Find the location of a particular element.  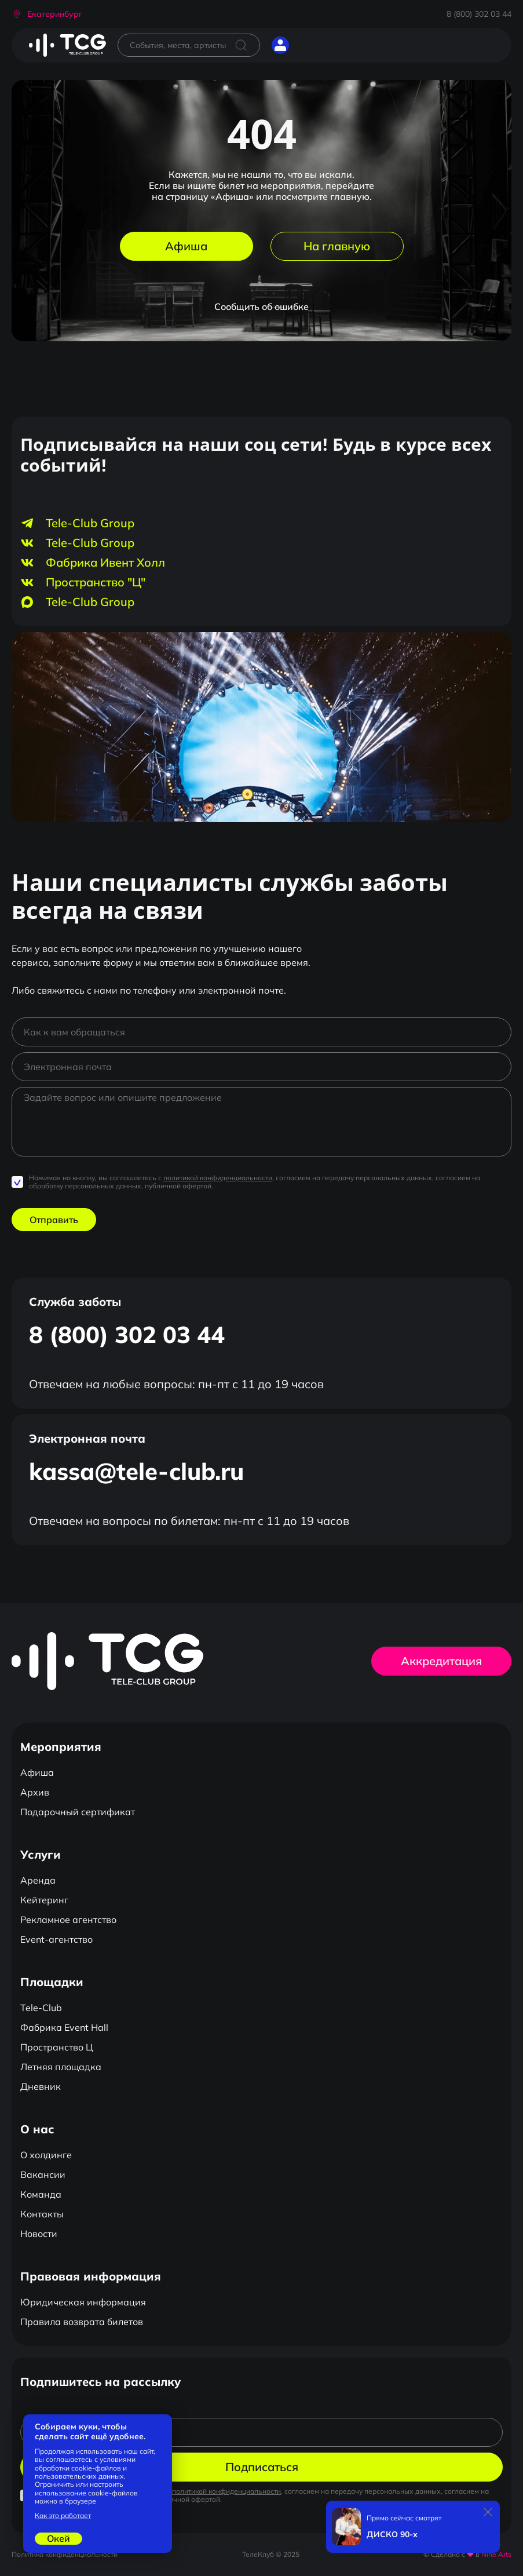

[Закрыть] is located at coordinates (488, 2512).